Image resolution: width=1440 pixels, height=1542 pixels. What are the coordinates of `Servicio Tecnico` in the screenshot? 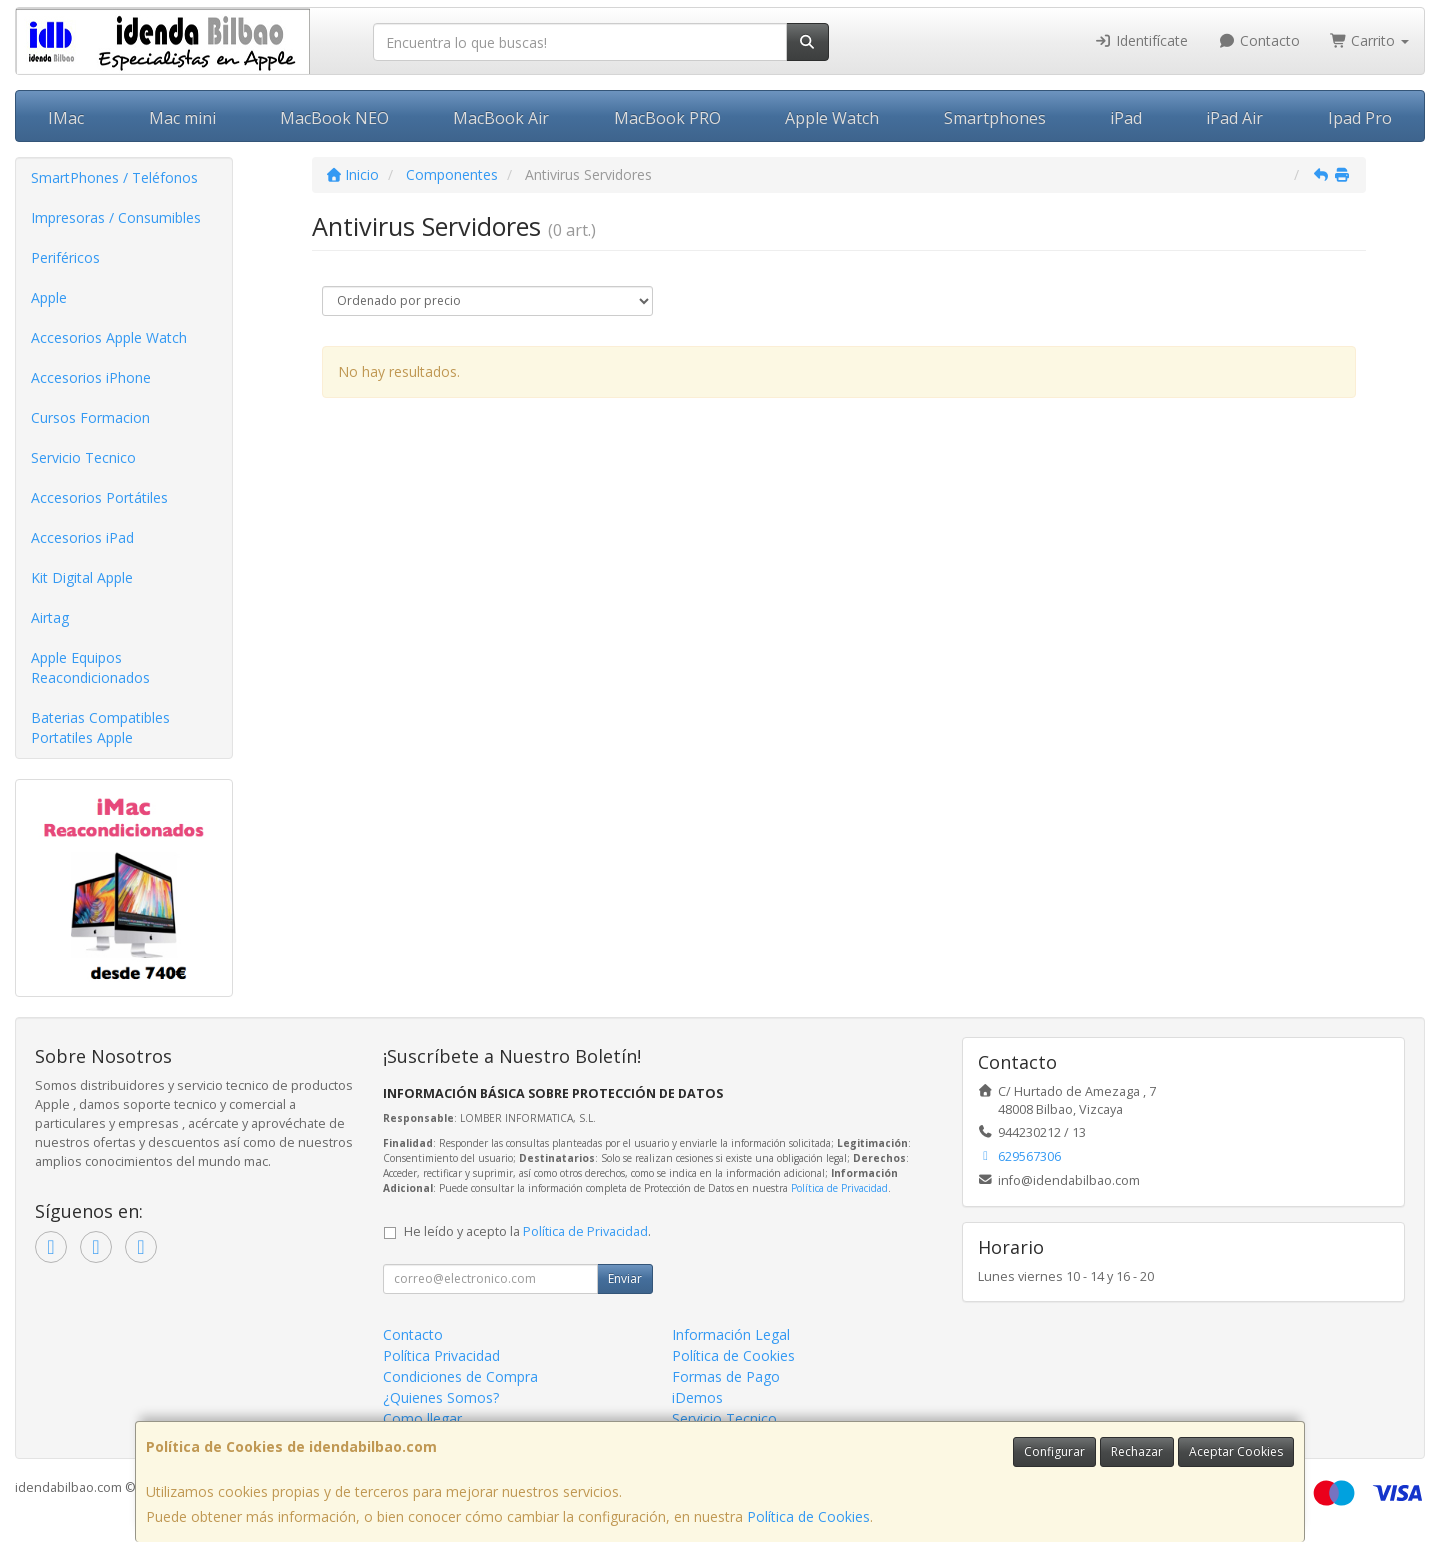 It's located at (83, 457).